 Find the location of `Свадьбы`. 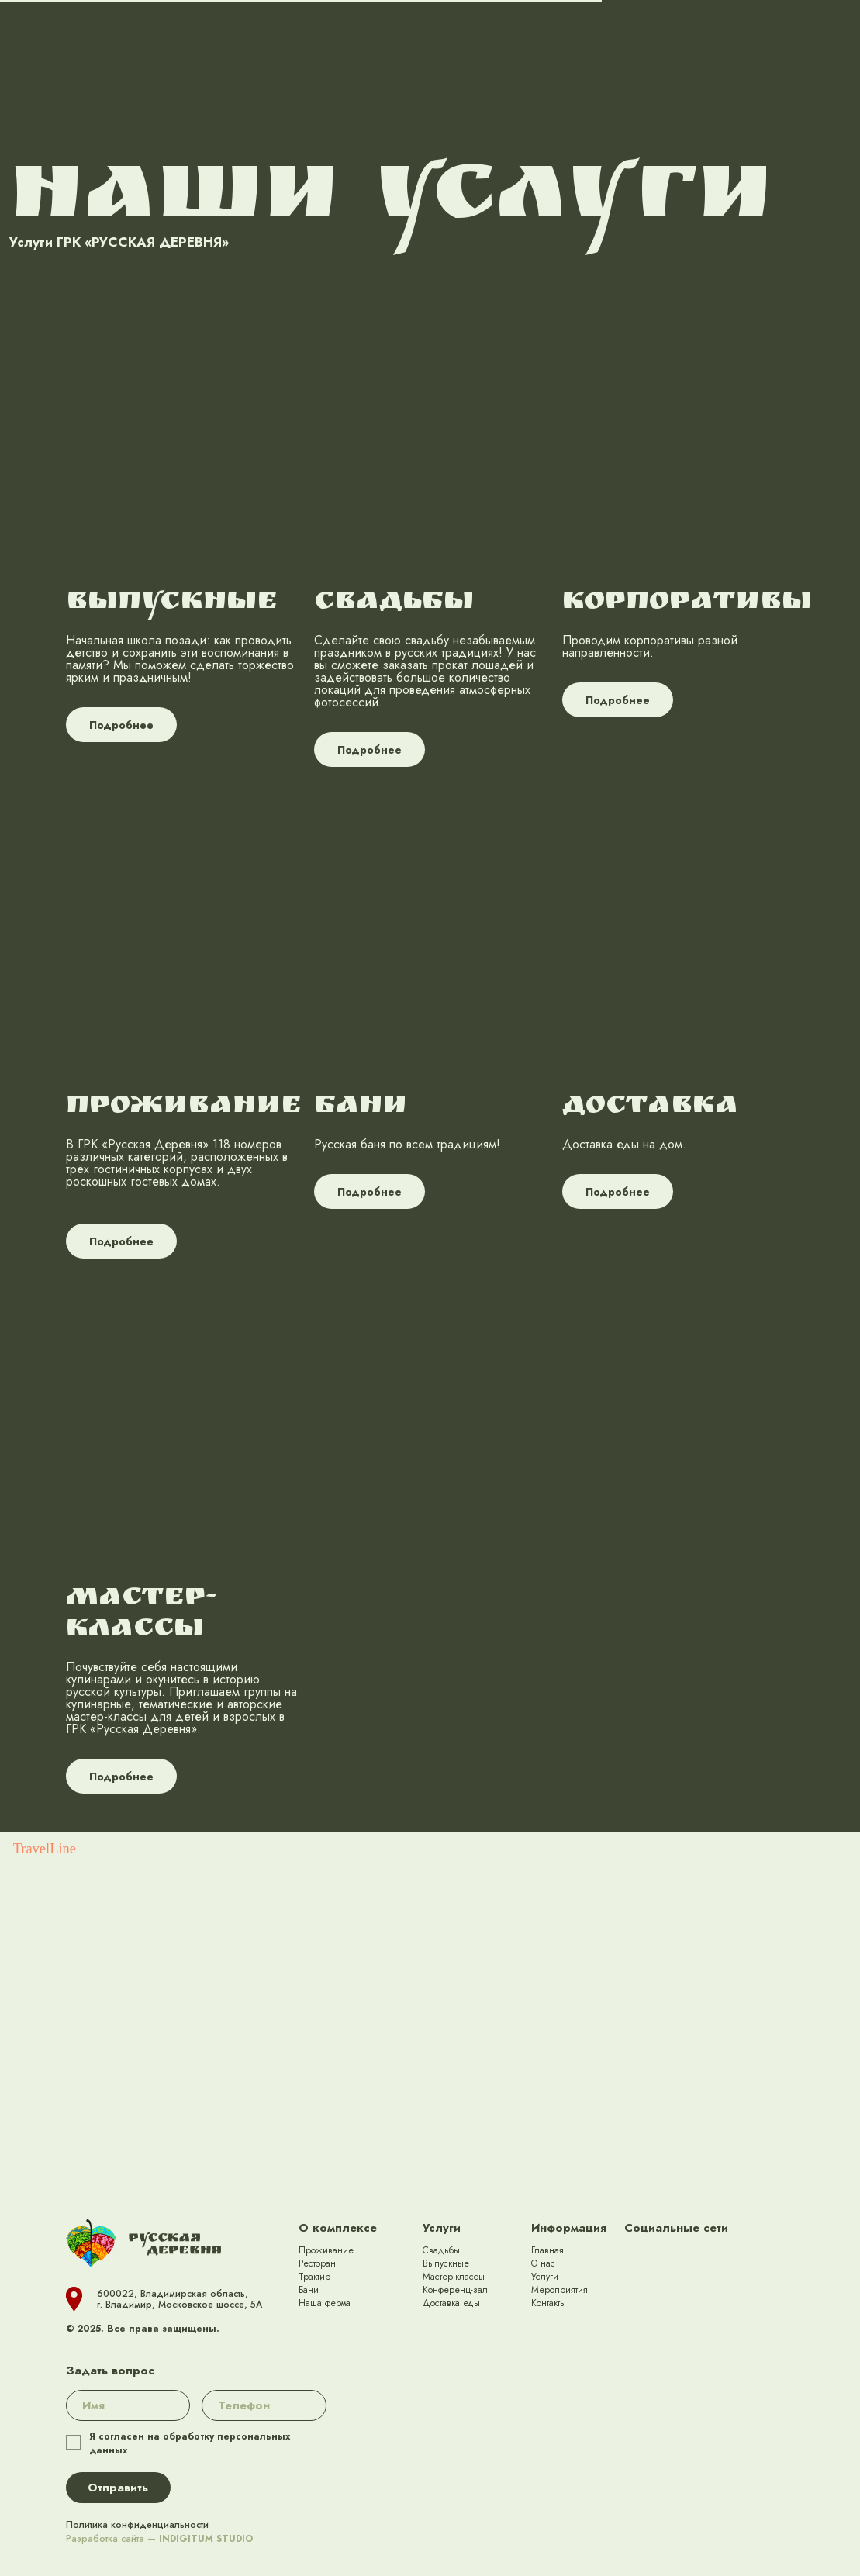

Свадьбы is located at coordinates (441, 2250).